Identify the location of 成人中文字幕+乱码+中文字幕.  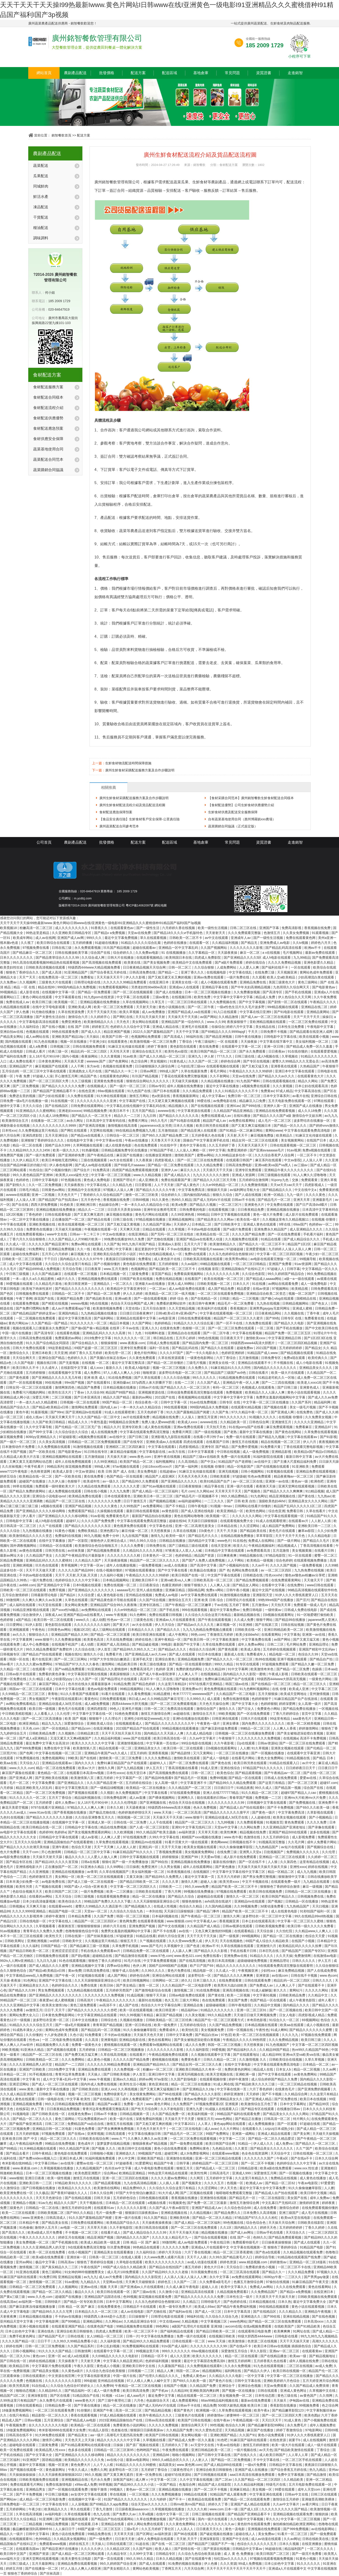
(65, 2079).